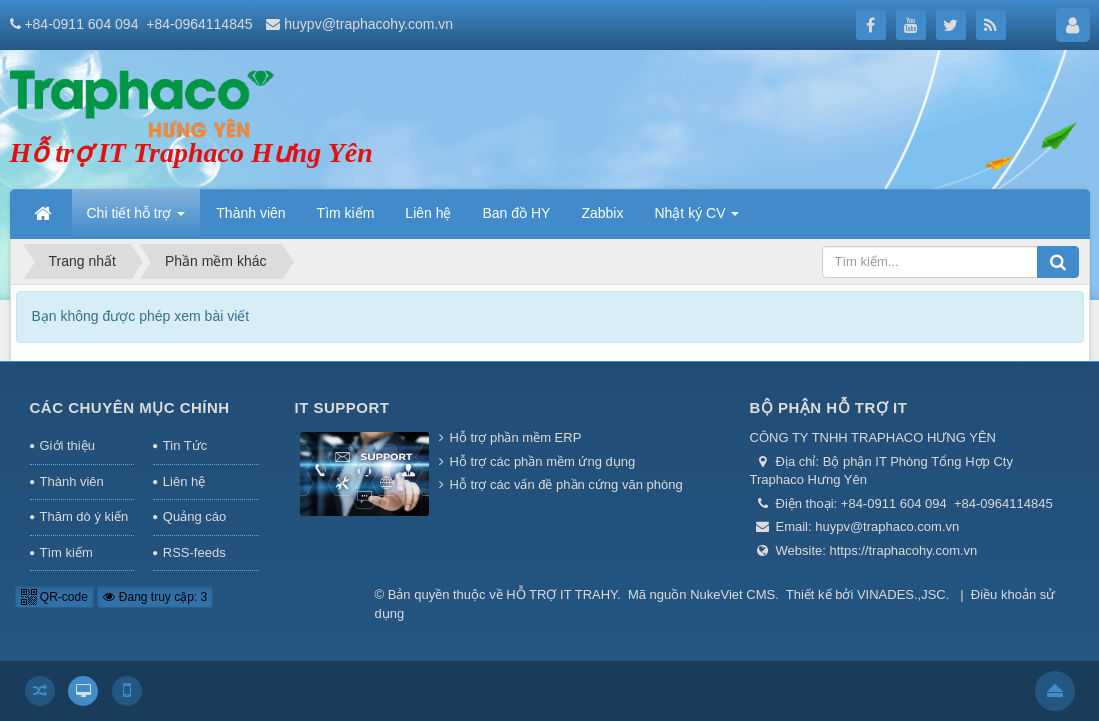 The height and width of the screenshot is (721, 1099). I want to click on Zabbix [button], so click(602, 213).